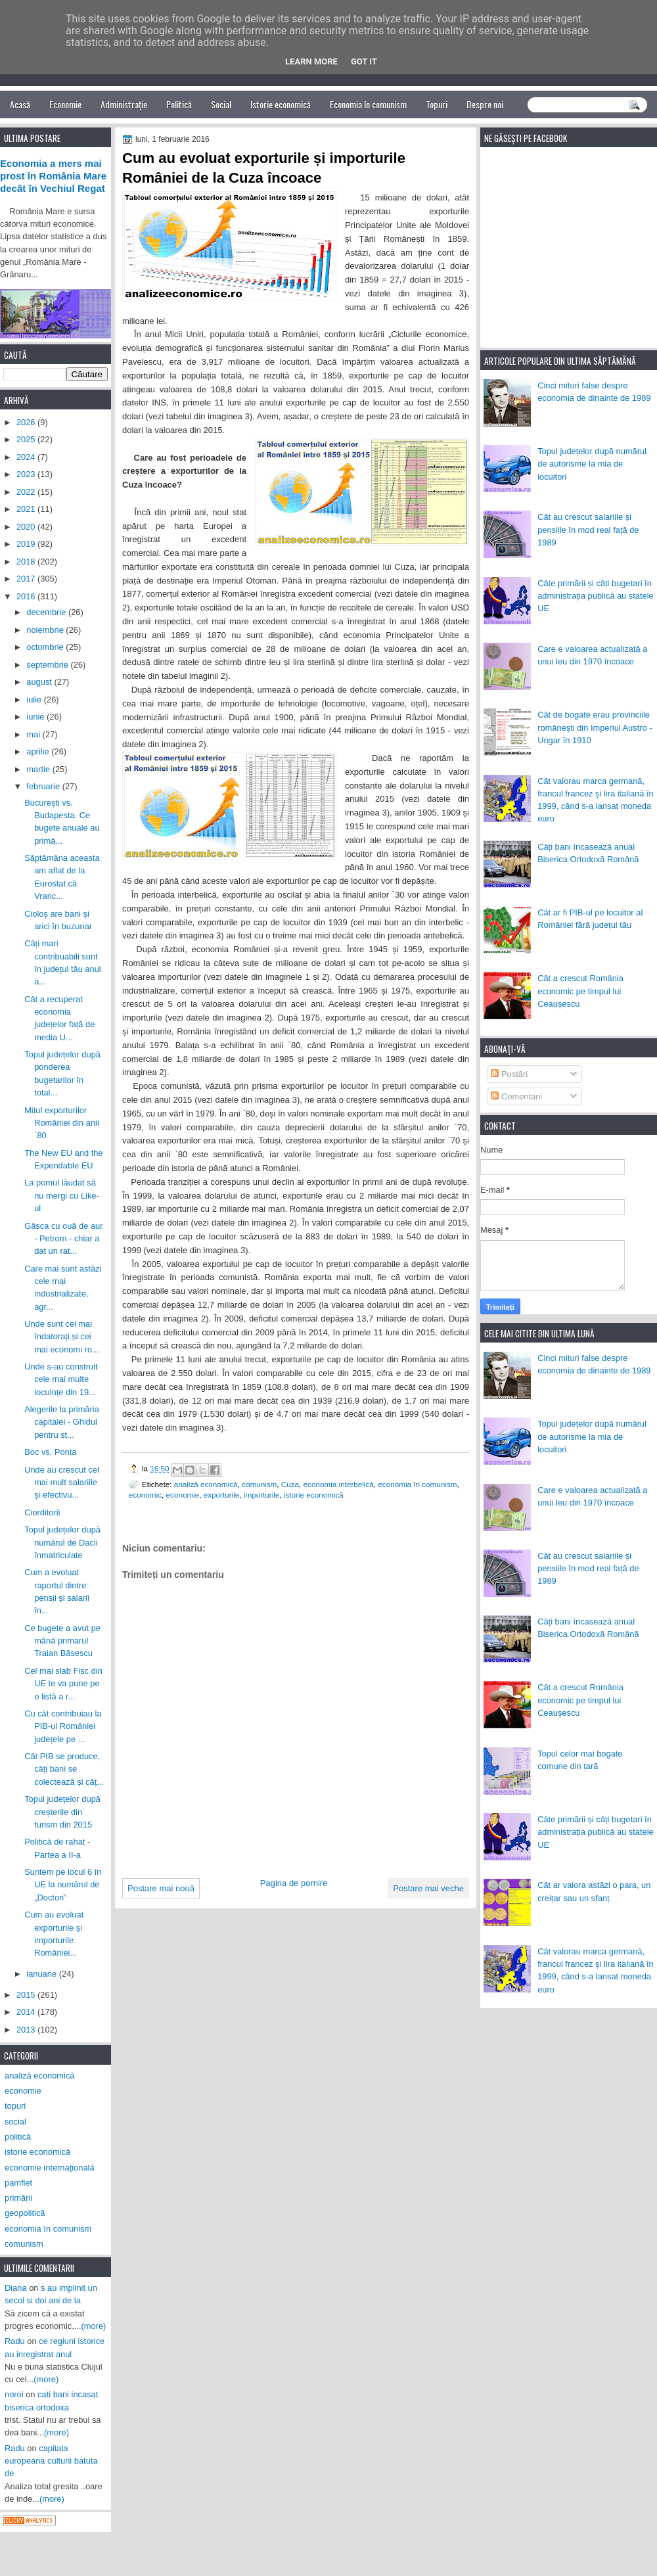 This screenshot has height=2576, width=657. Describe the element at coordinates (417, 1484) in the screenshot. I see `economia în comunism` at that location.